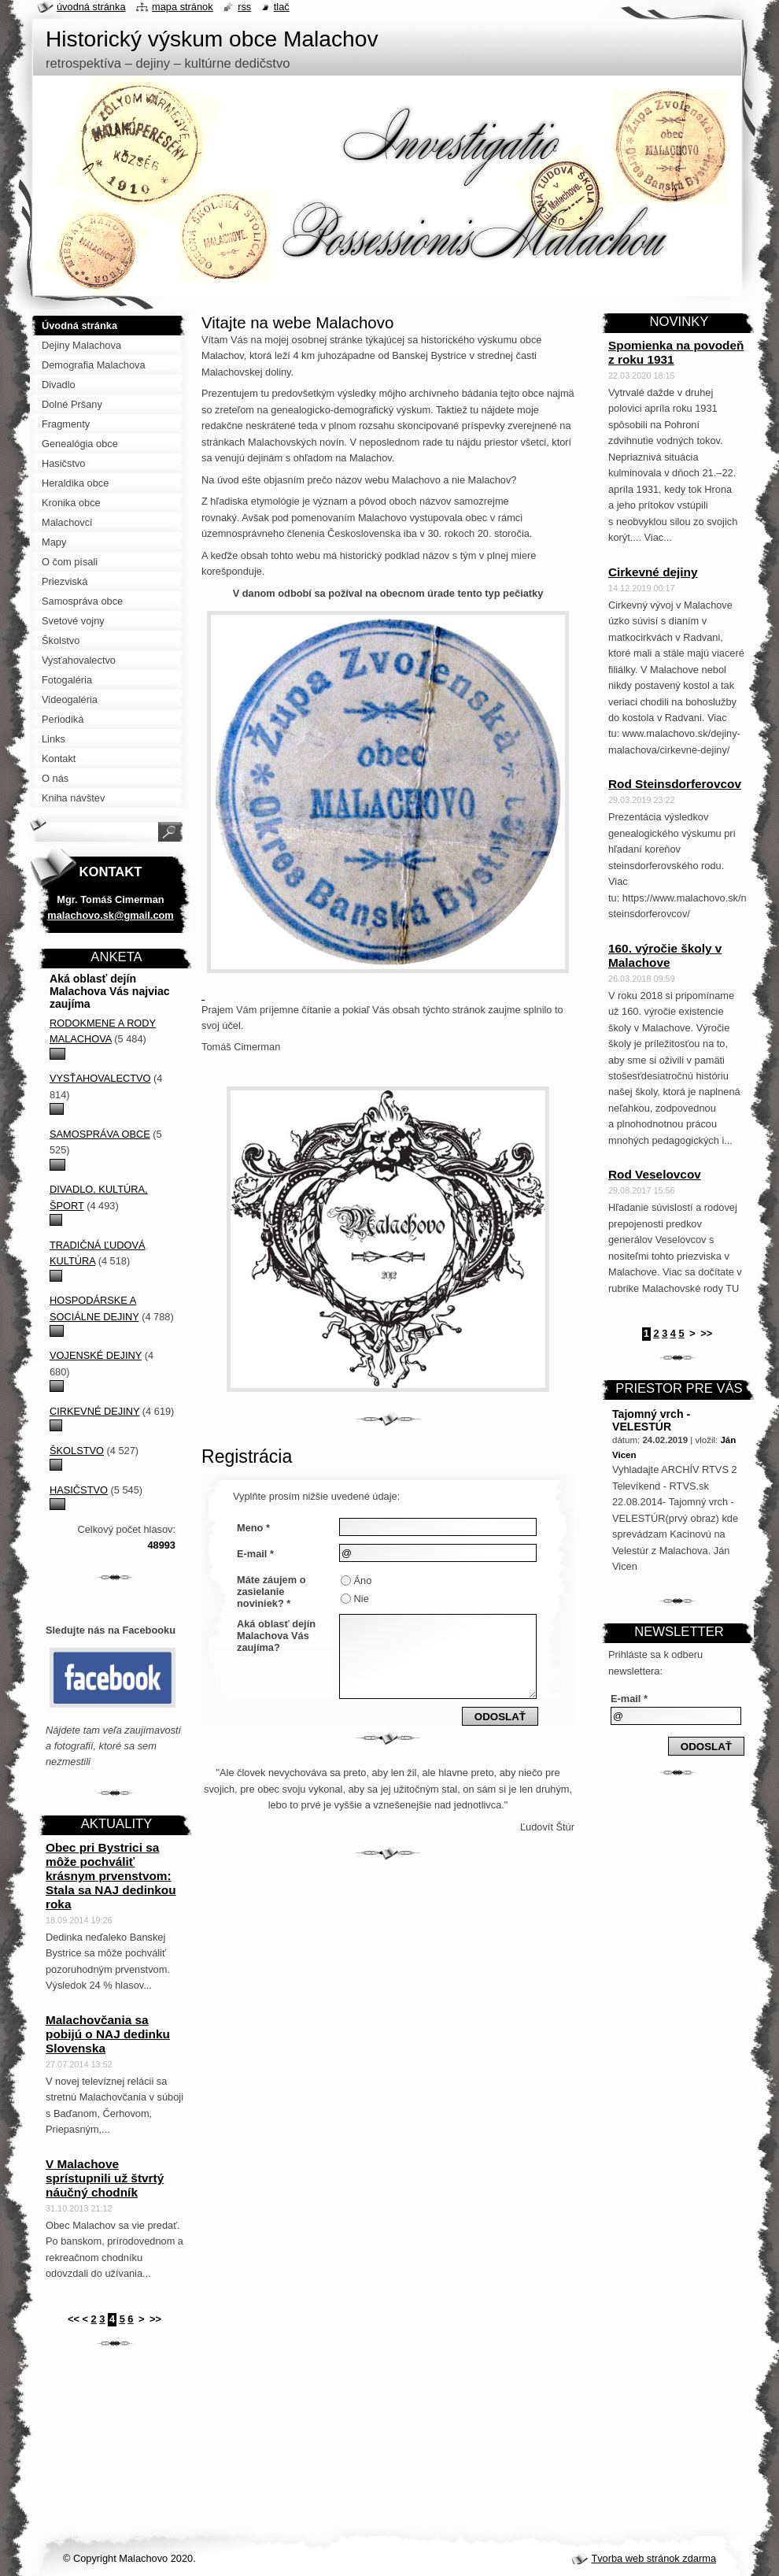 The width and height of the screenshot is (779, 2576). I want to click on Školstvo, so click(77, 1450).